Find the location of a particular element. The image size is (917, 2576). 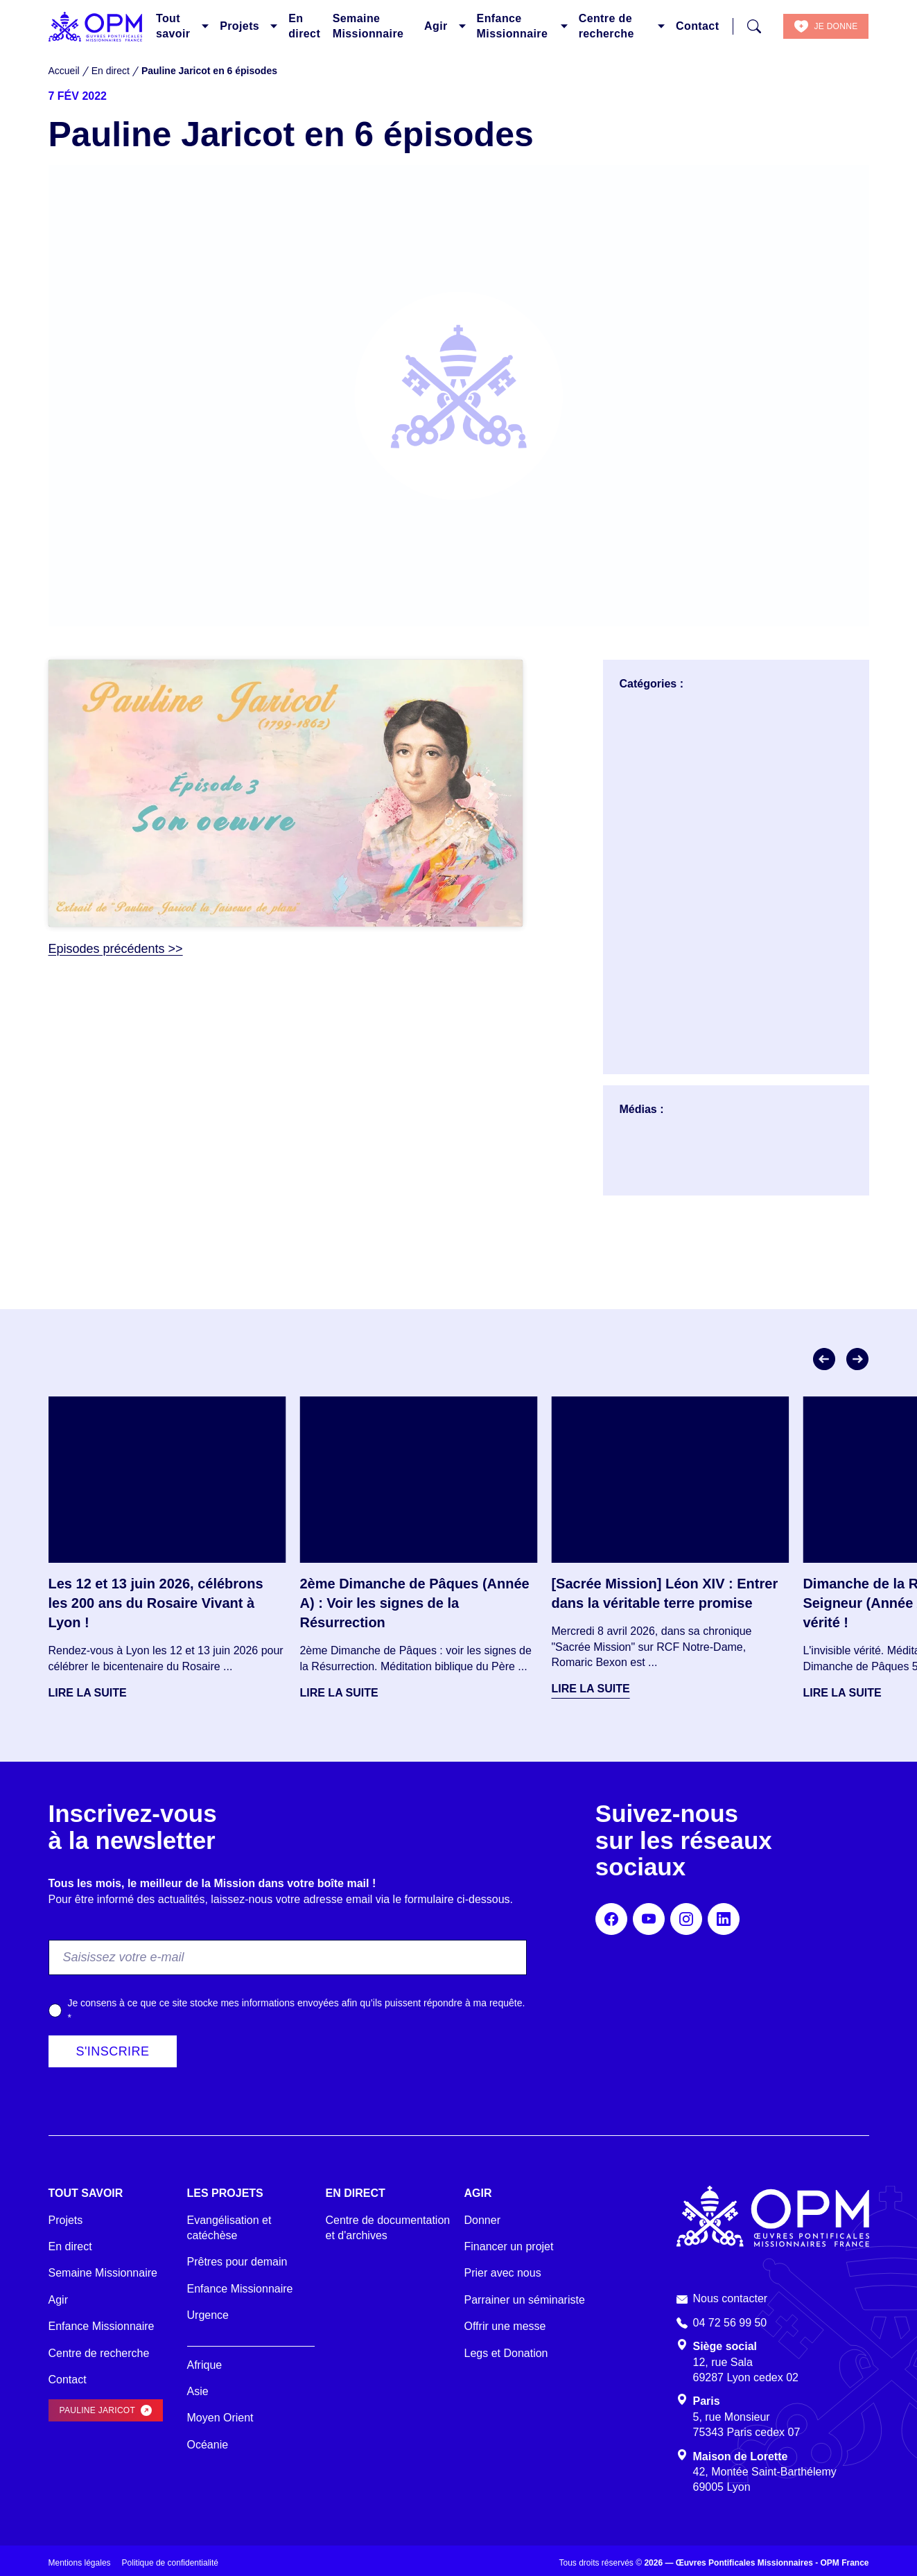

Asie is located at coordinates (198, 2391).